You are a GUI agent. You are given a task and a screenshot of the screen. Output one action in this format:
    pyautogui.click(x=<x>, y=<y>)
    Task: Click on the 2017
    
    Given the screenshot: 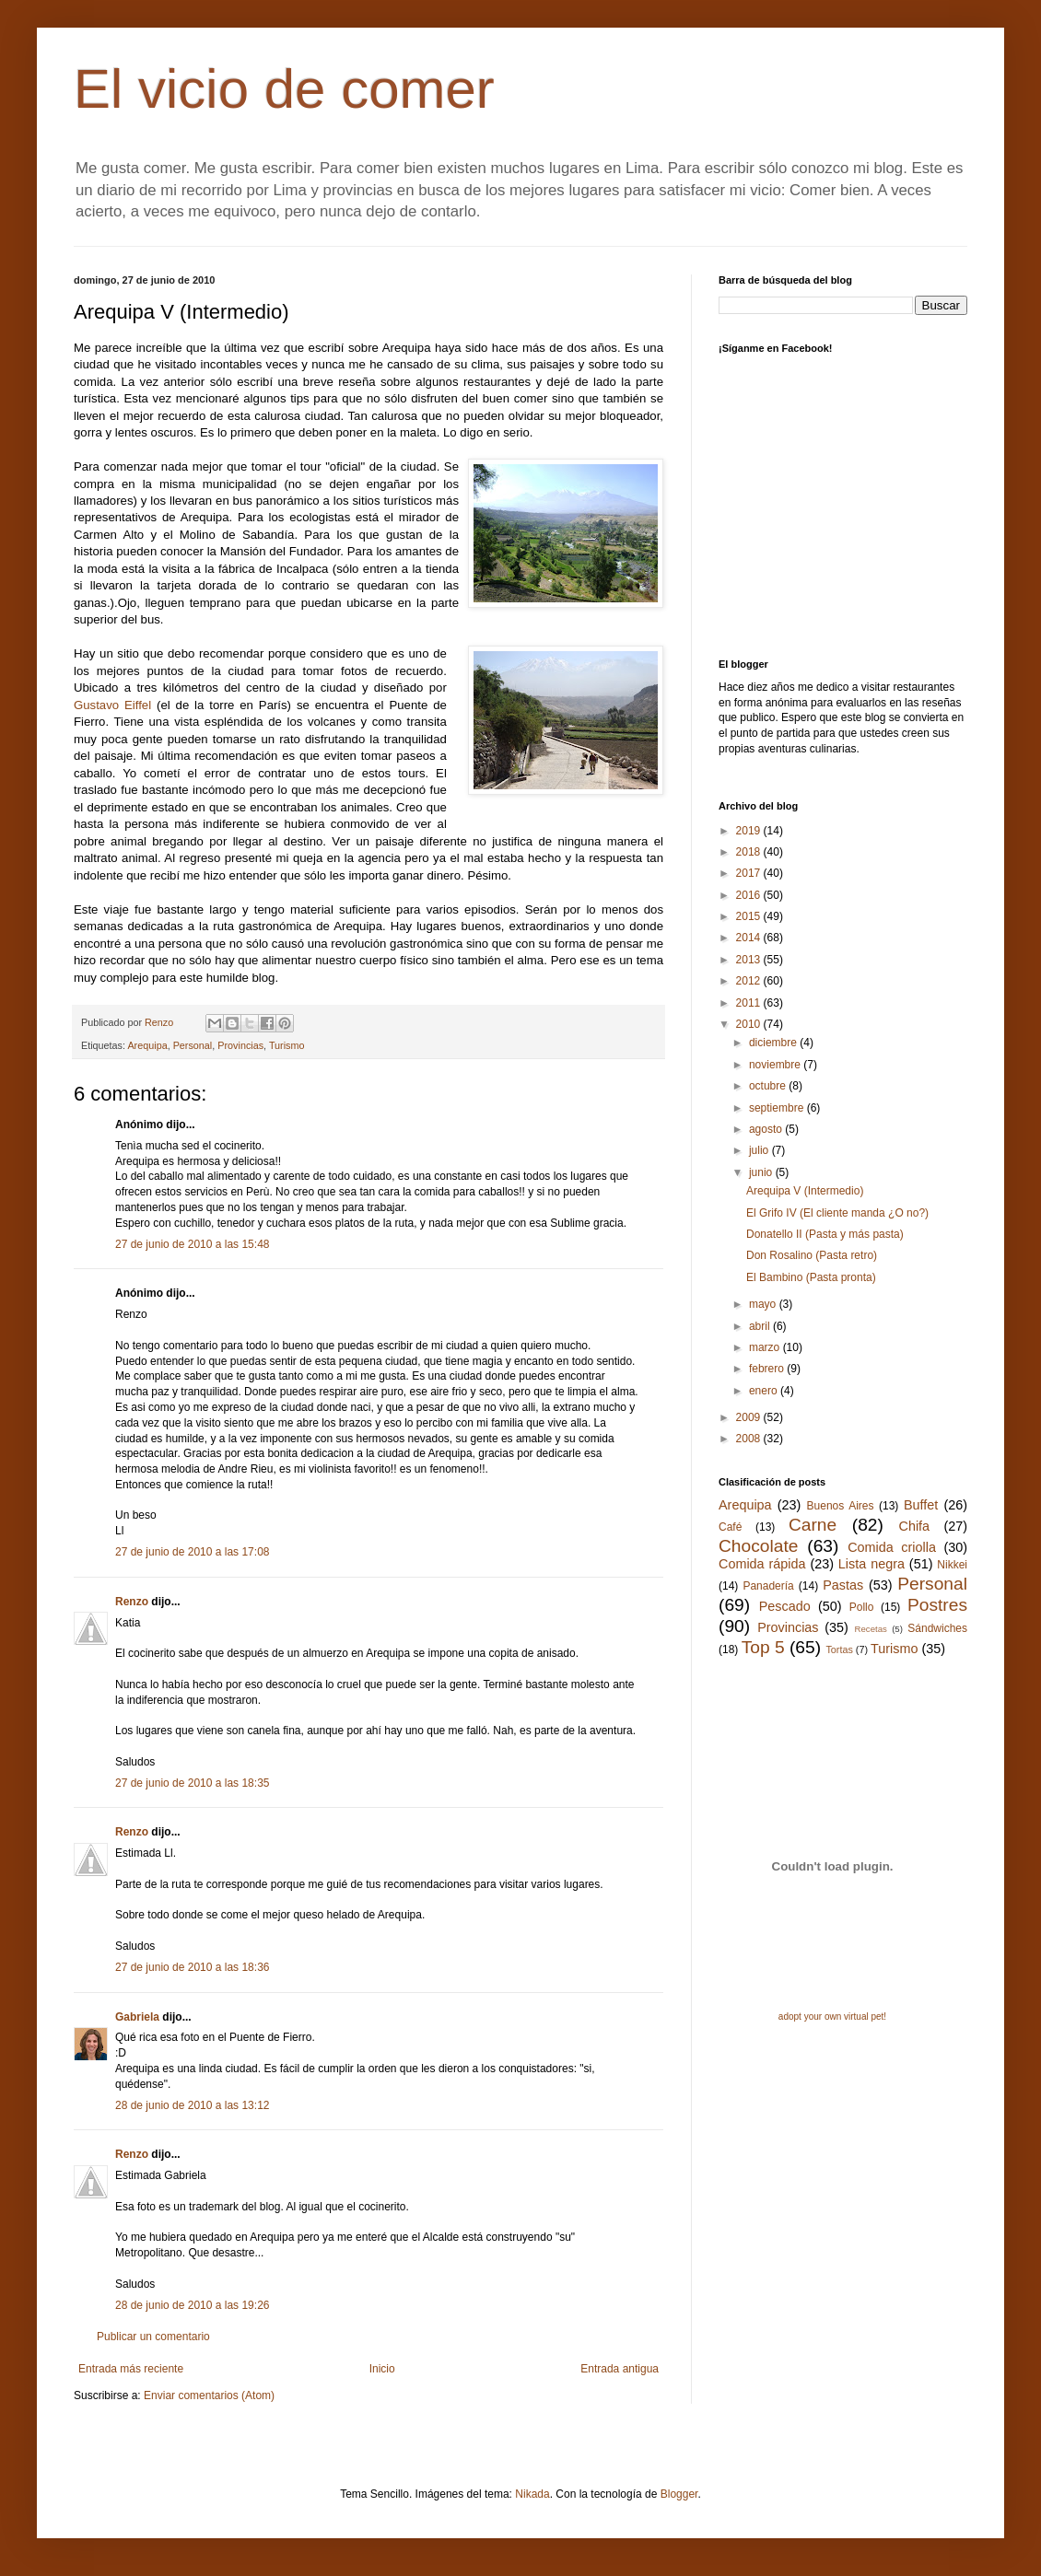 What is the action you would take?
    pyautogui.click(x=750, y=873)
    